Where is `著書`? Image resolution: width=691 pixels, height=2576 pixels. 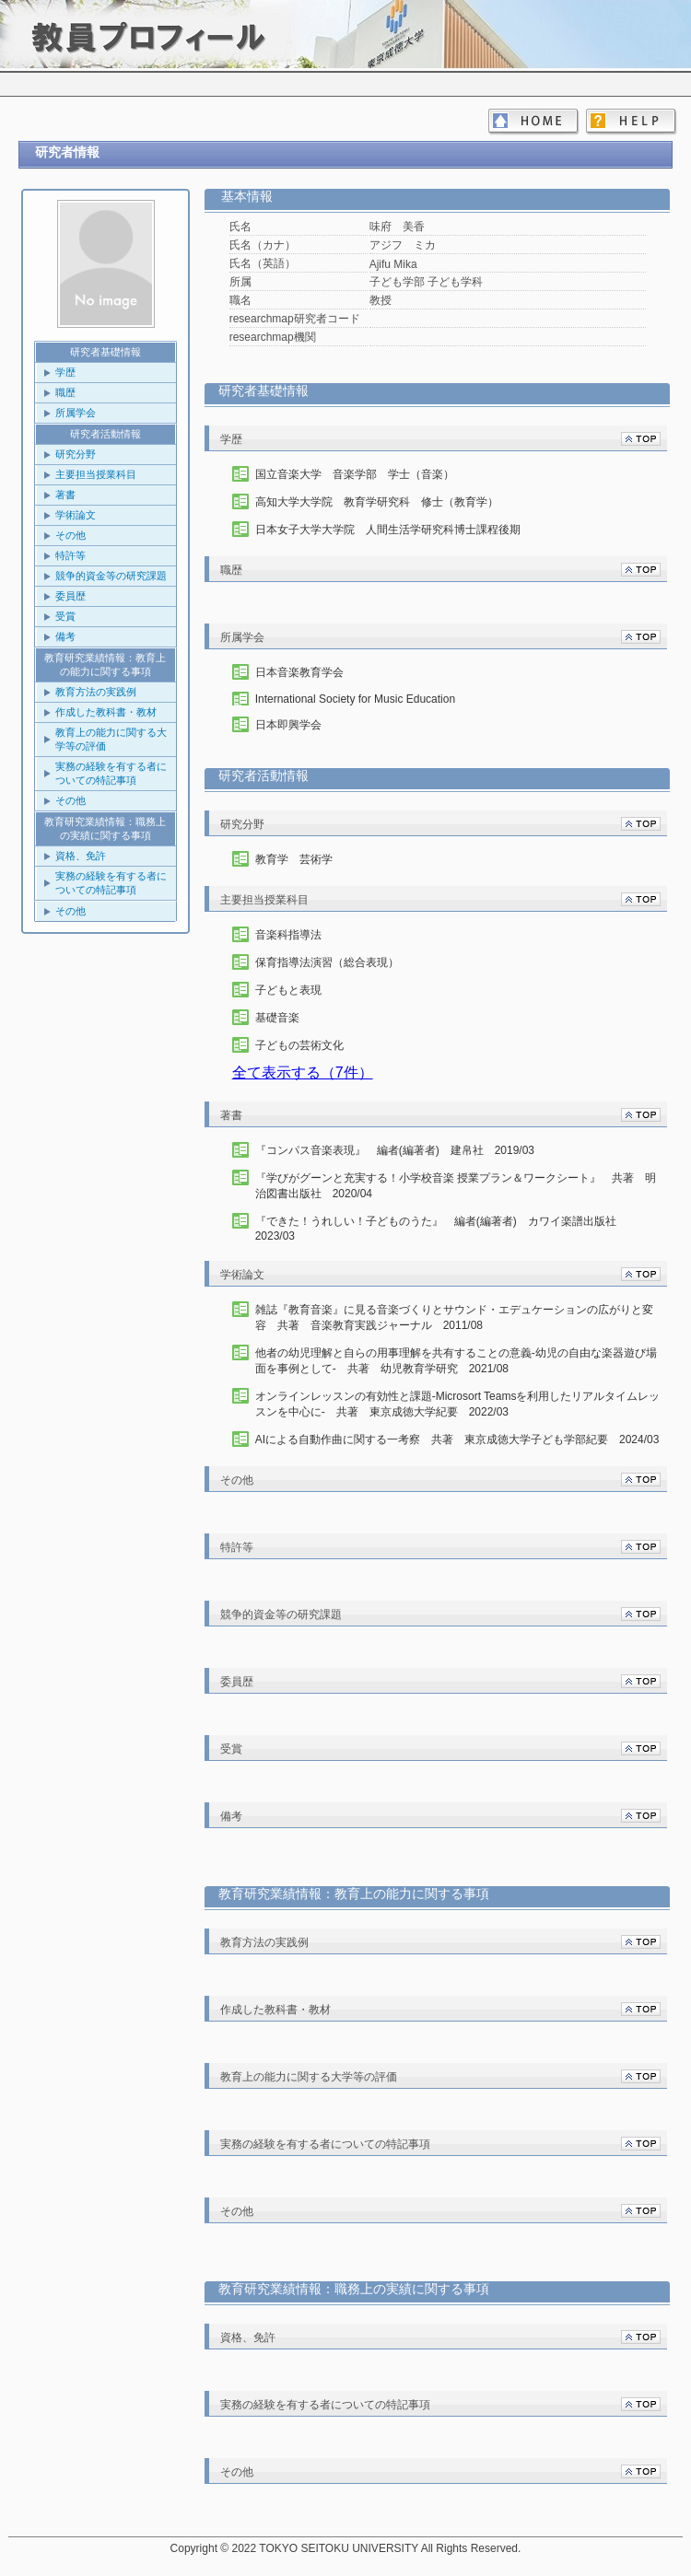 著書 is located at coordinates (65, 494).